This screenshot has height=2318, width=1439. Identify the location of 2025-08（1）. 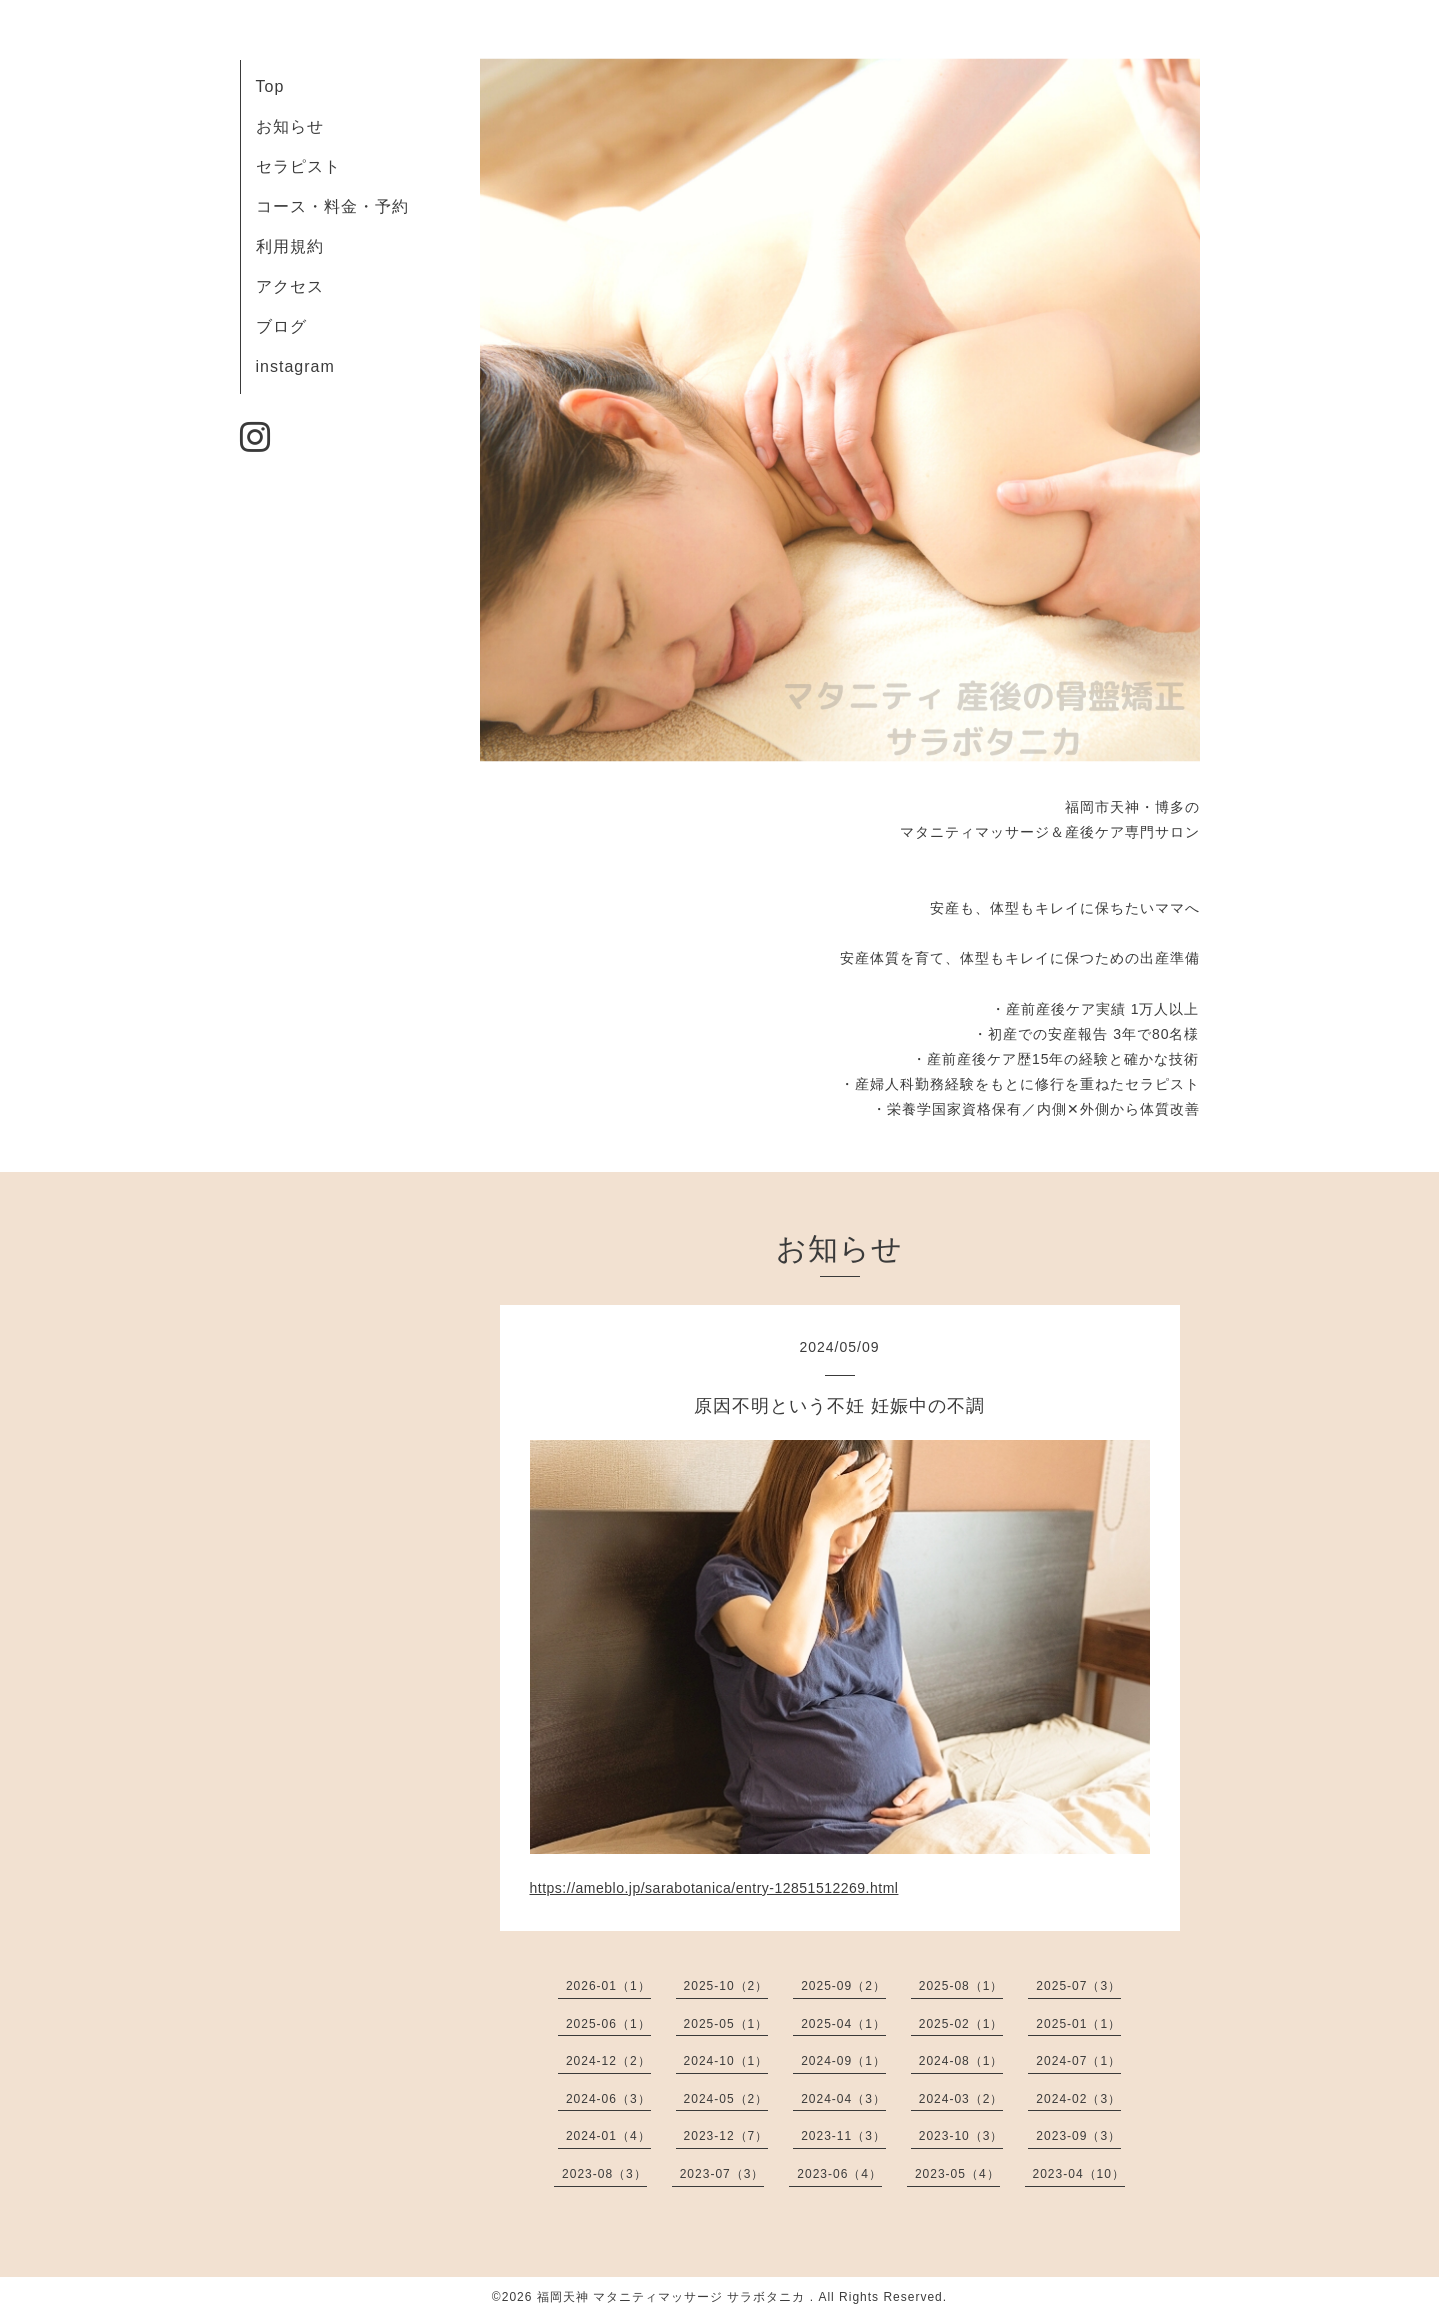
(961, 1986).